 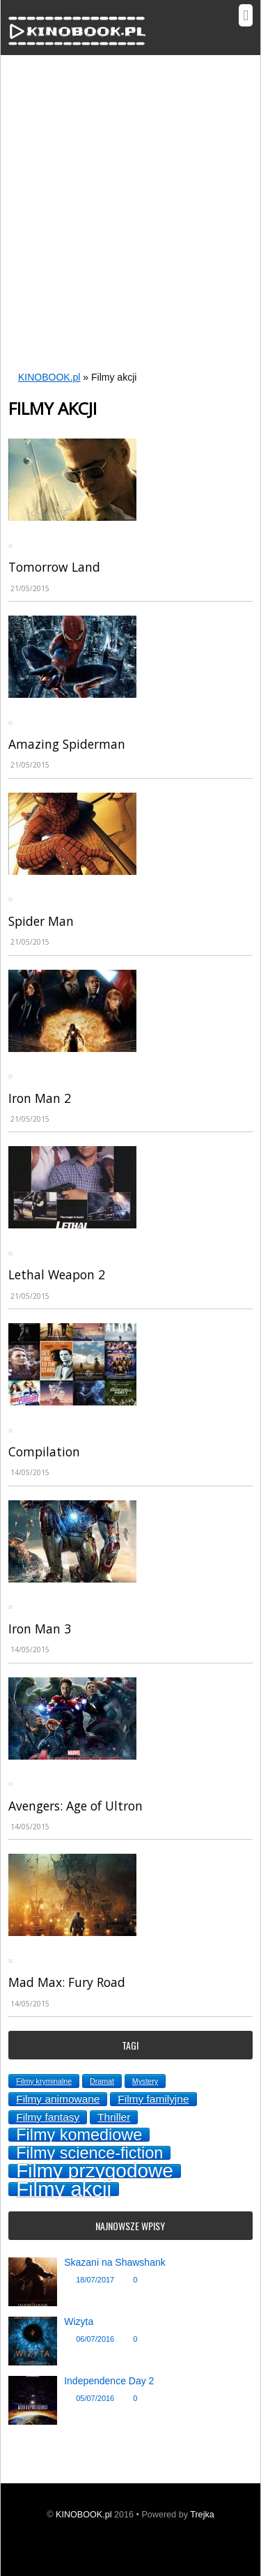 What do you see at coordinates (79, 2135) in the screenshot?
I see `Filmy komediowe [Filmy komediowe (5 topics)]` at bounding box center [79, 2135].